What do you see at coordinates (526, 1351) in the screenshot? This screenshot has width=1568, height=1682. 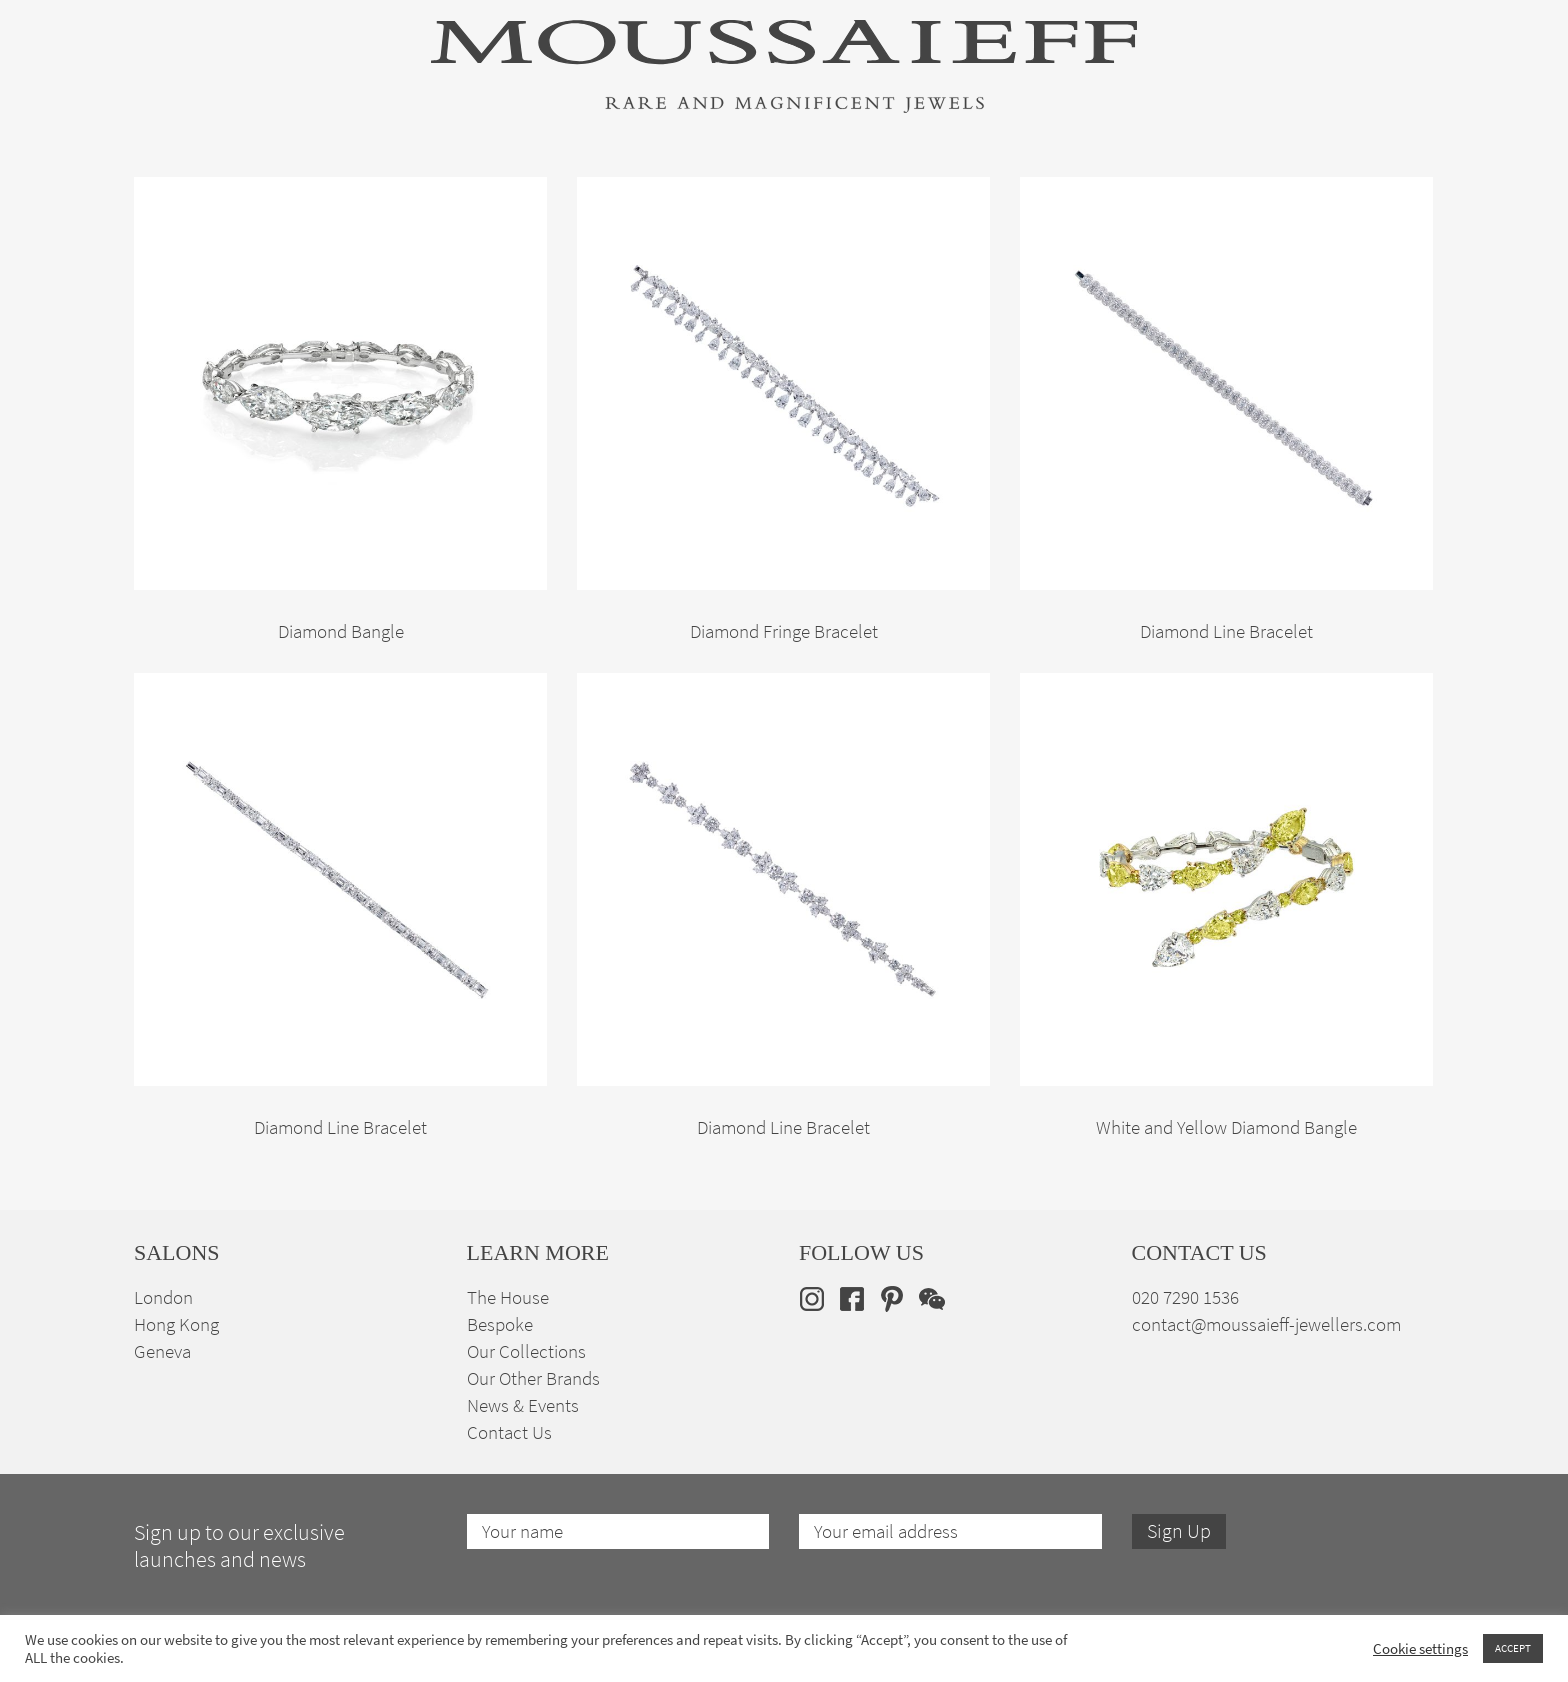 I see `Our Collections` at bounding box center [526, 1351].